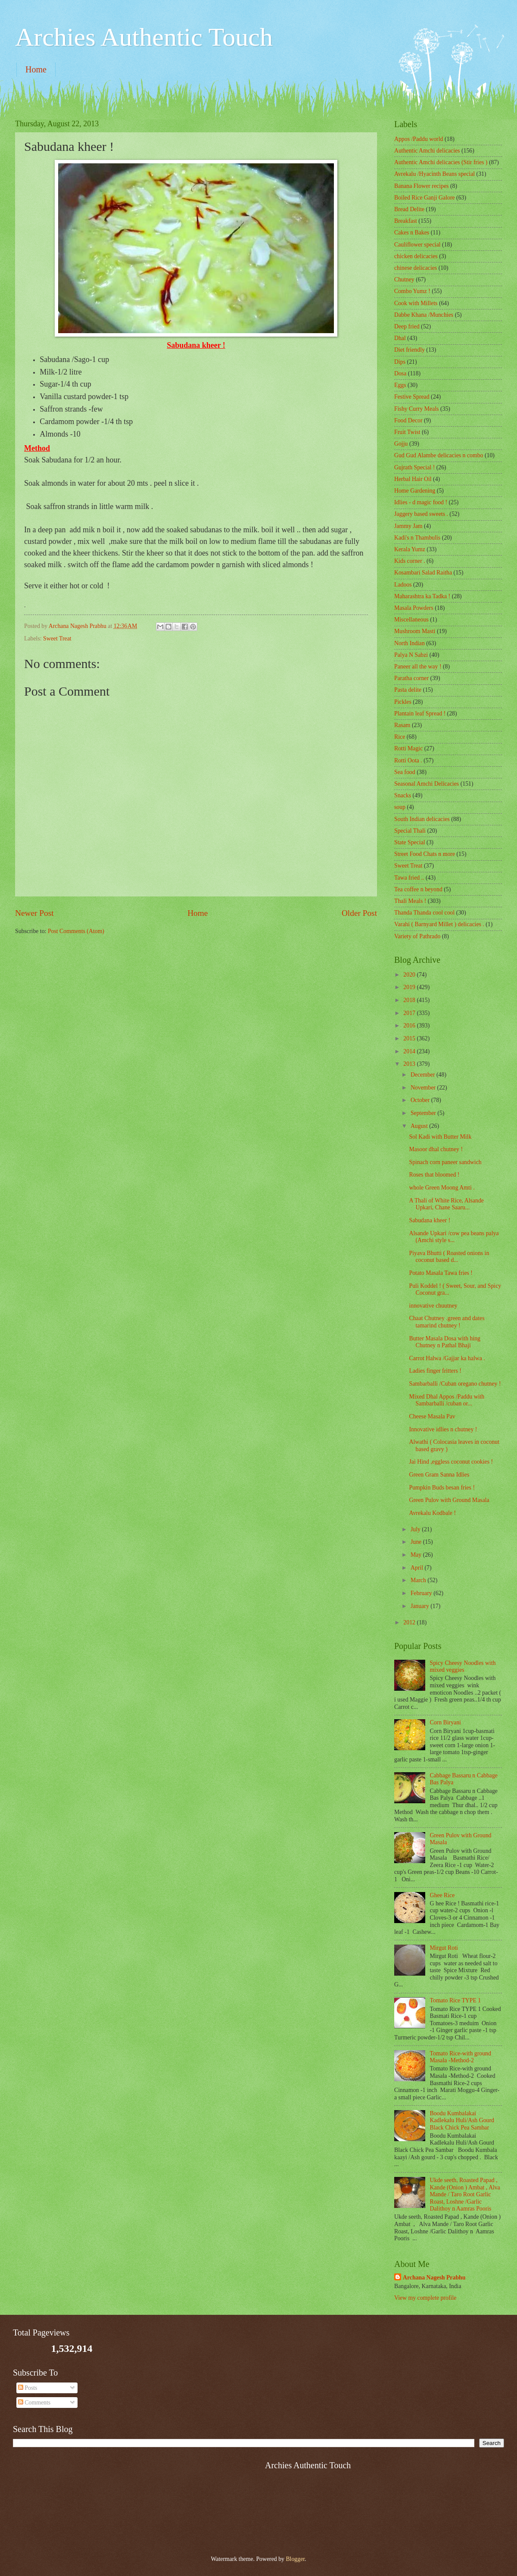 This screenshot has height=2576, width=517. What do you see at coordinates (34, 2402) in the screenshot?
I see `Comments` at bounding box center [34, 2402].